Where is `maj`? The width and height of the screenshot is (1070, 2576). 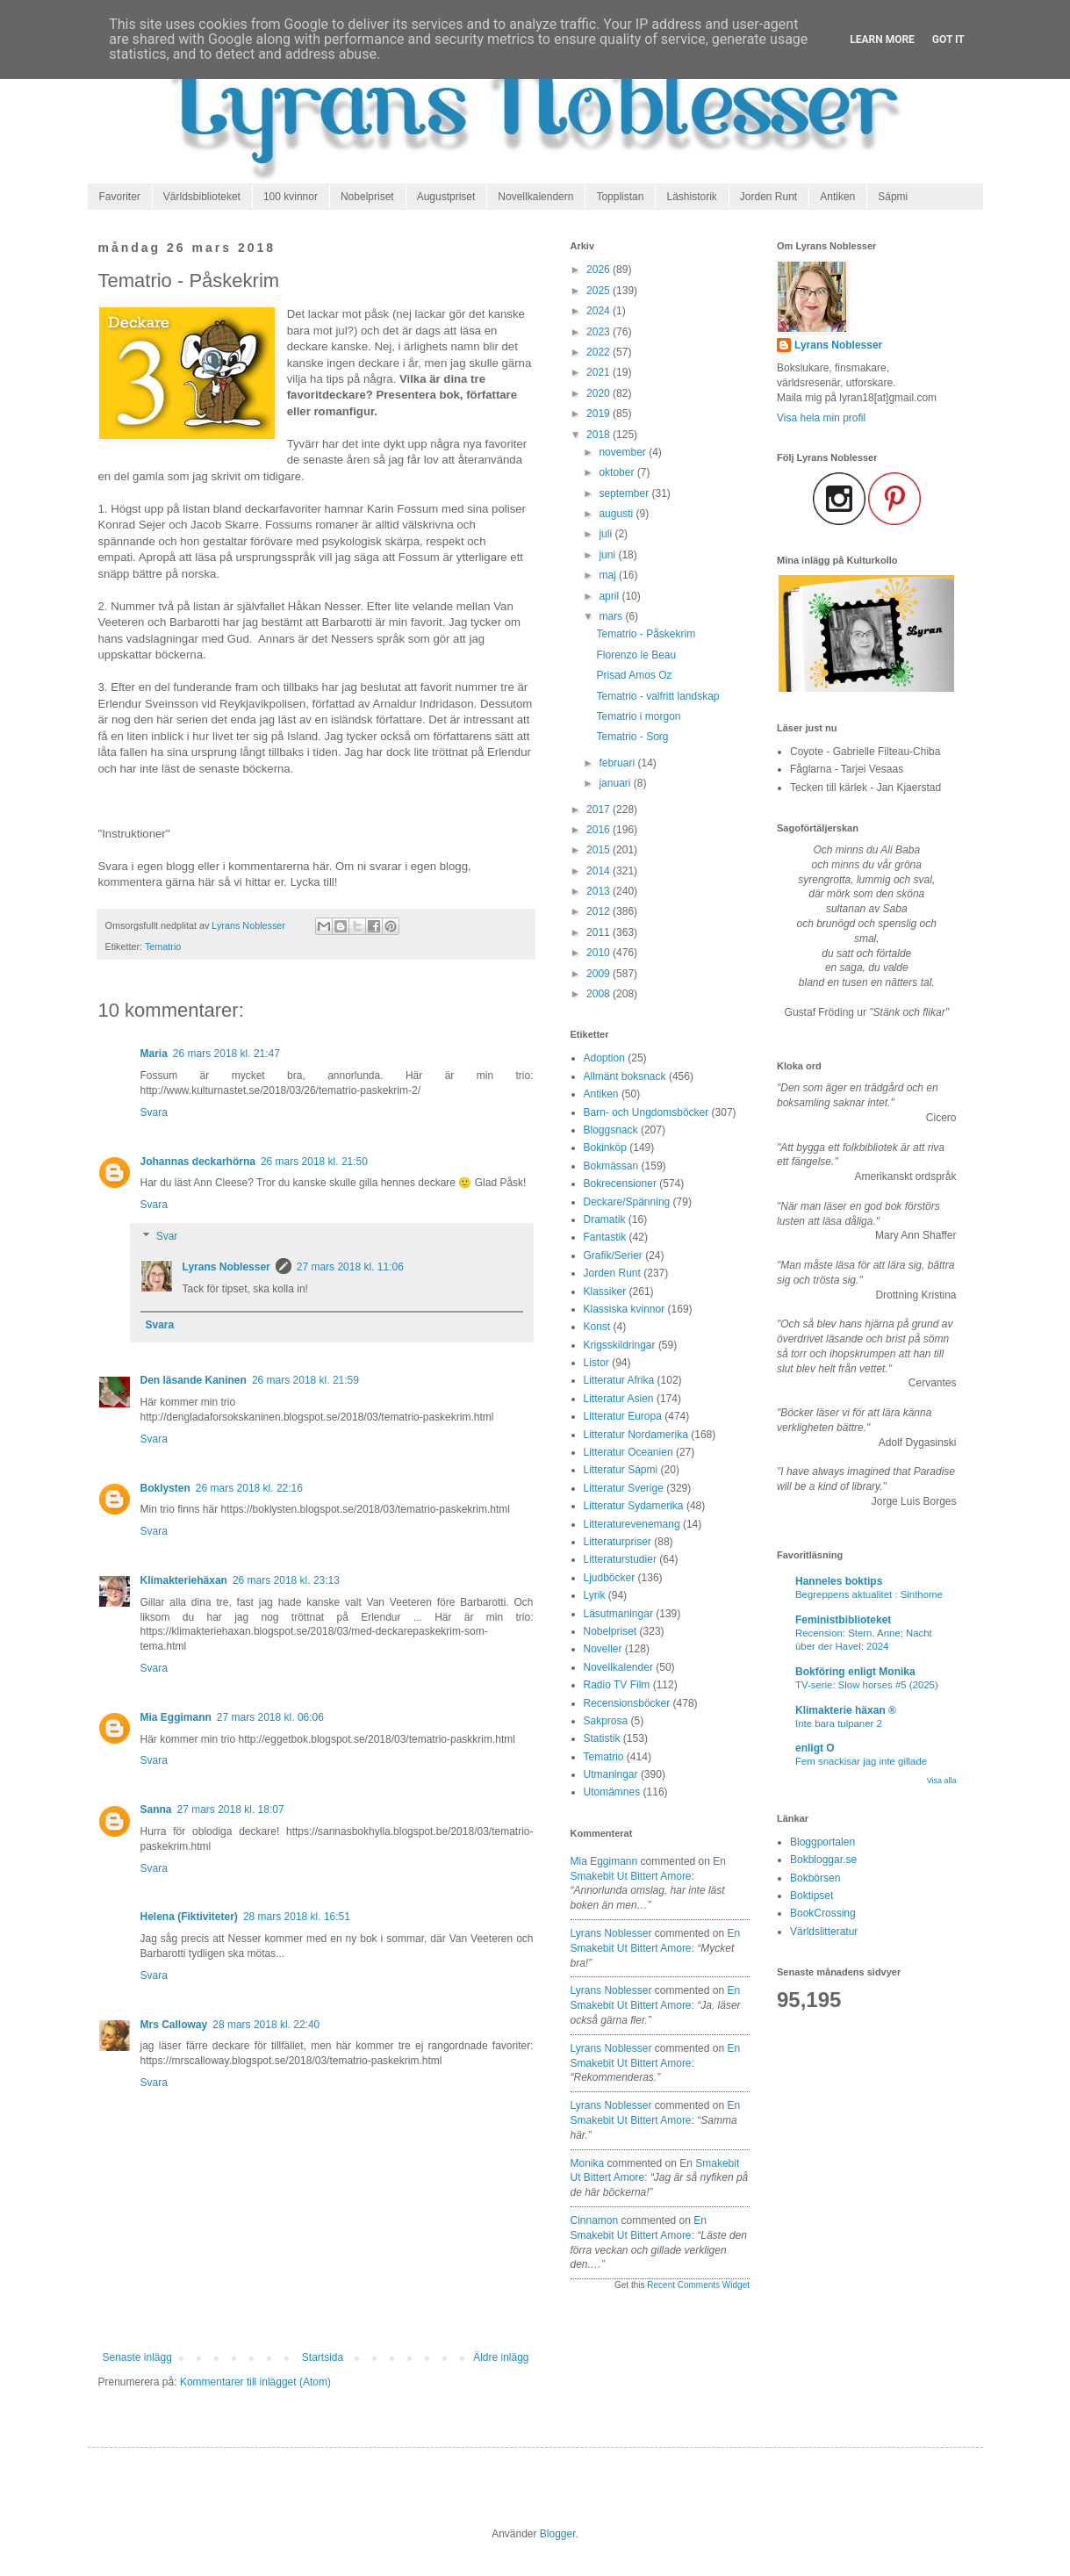
maj is located at coordinates (609, 575).